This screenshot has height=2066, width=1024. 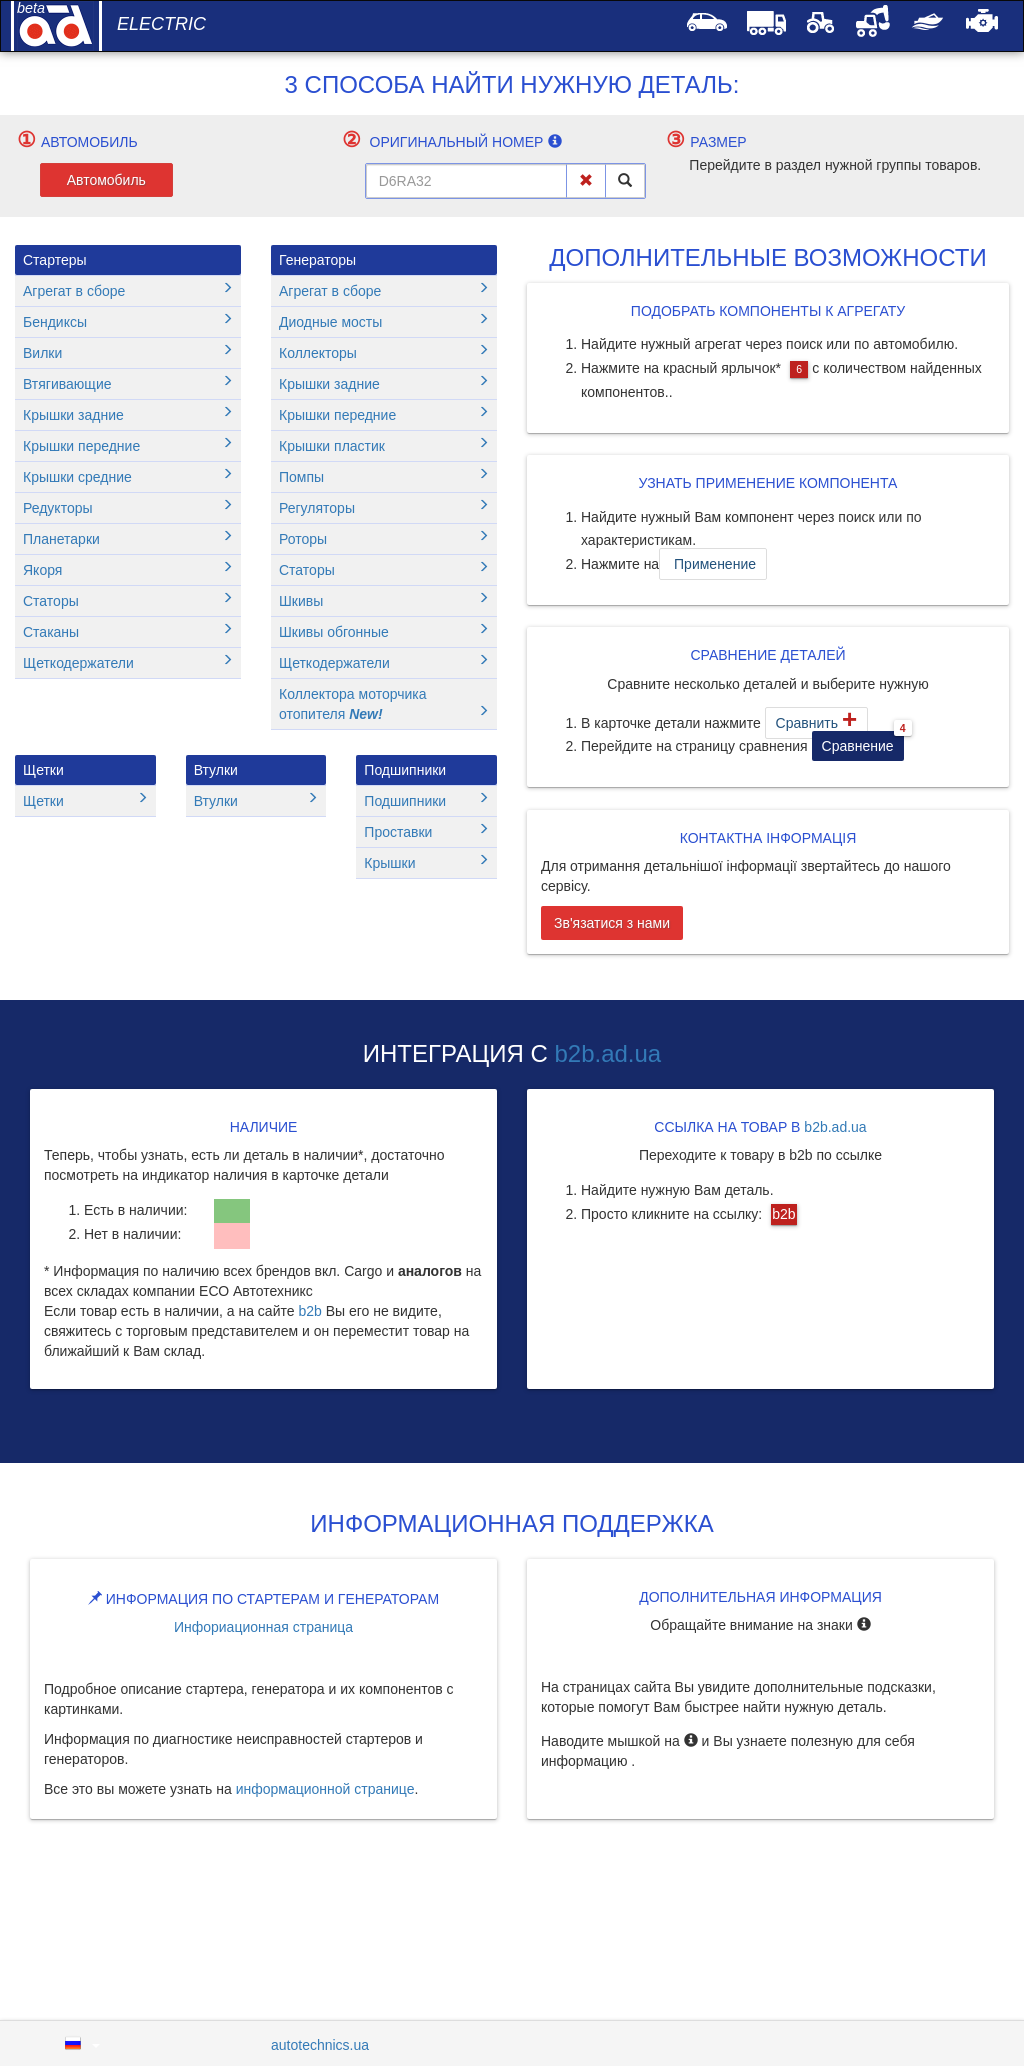 What do you see at coordinates (263, 1627) in the screenshot?
I see `Инфориационная страница` at bounding box center [263, 1627].